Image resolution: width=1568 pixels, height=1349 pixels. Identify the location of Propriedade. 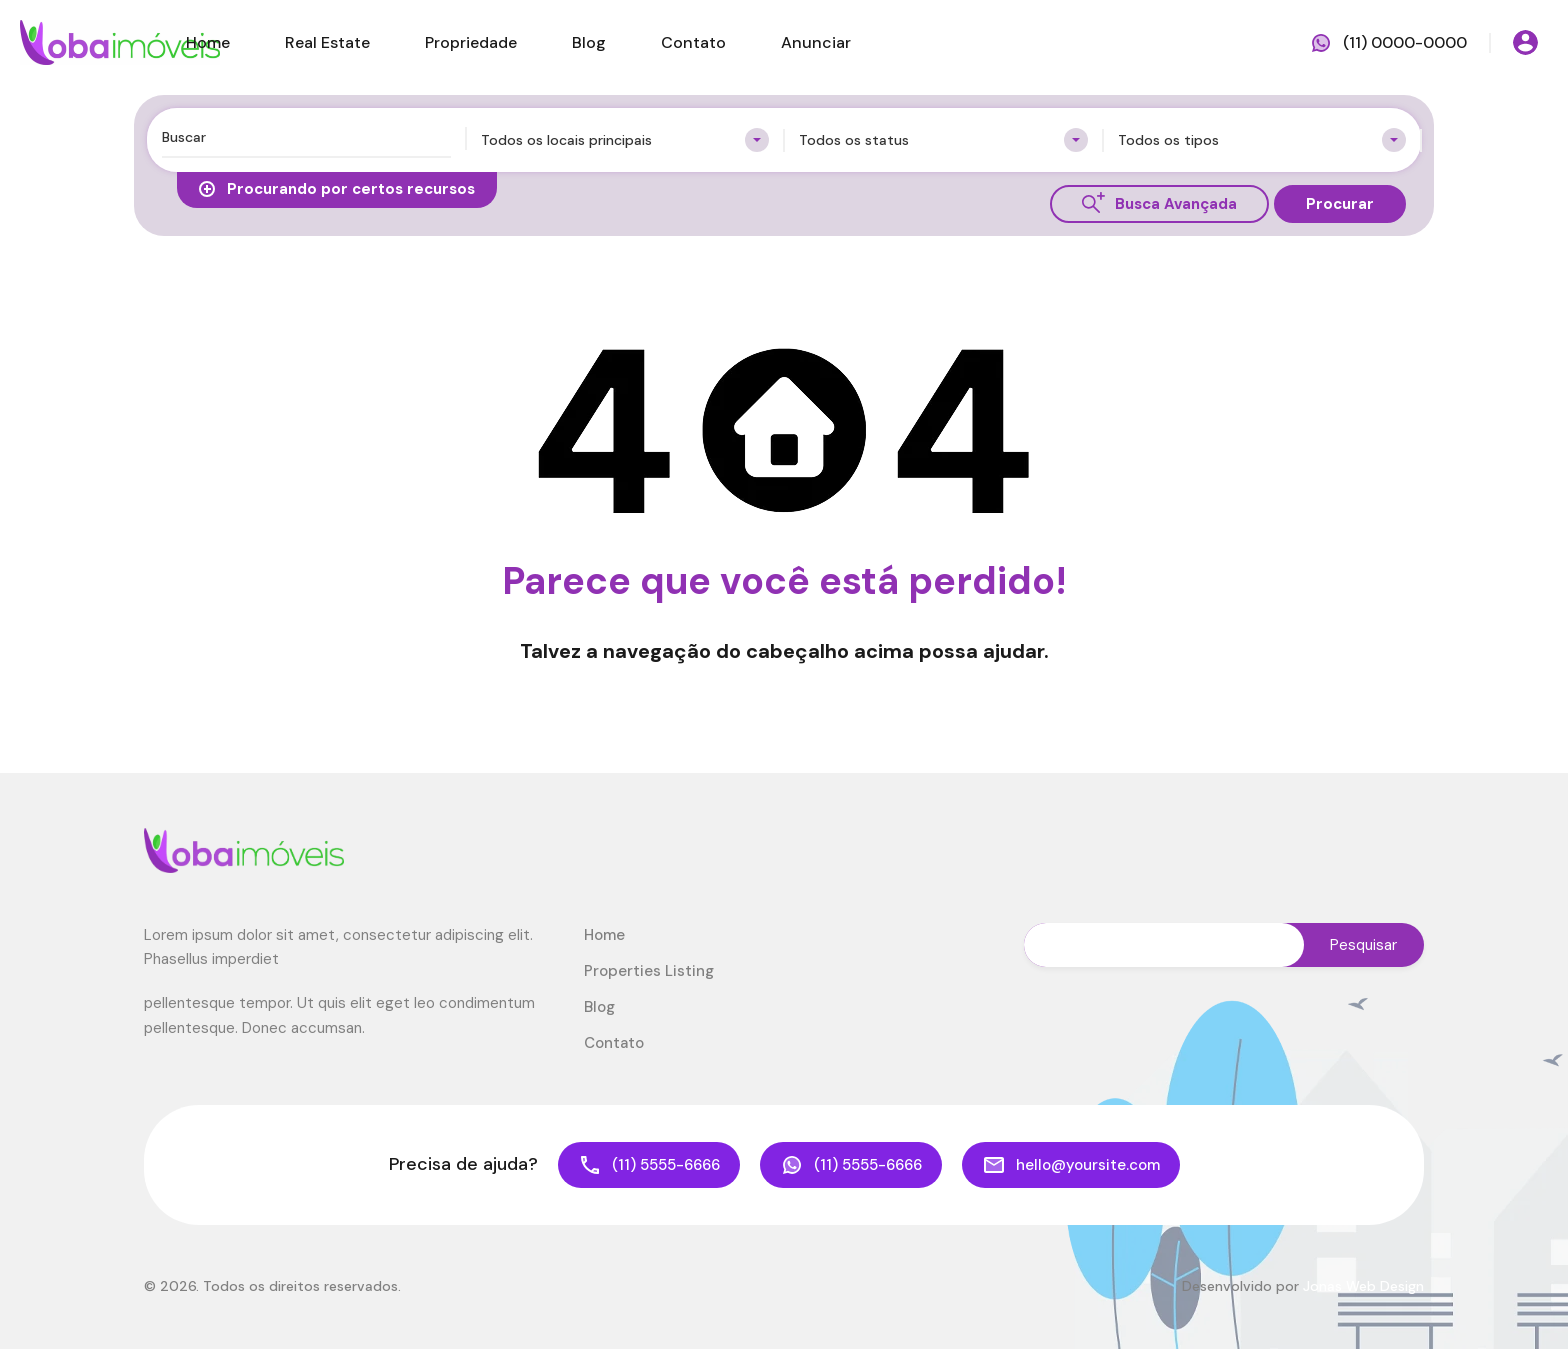
(471, 42).